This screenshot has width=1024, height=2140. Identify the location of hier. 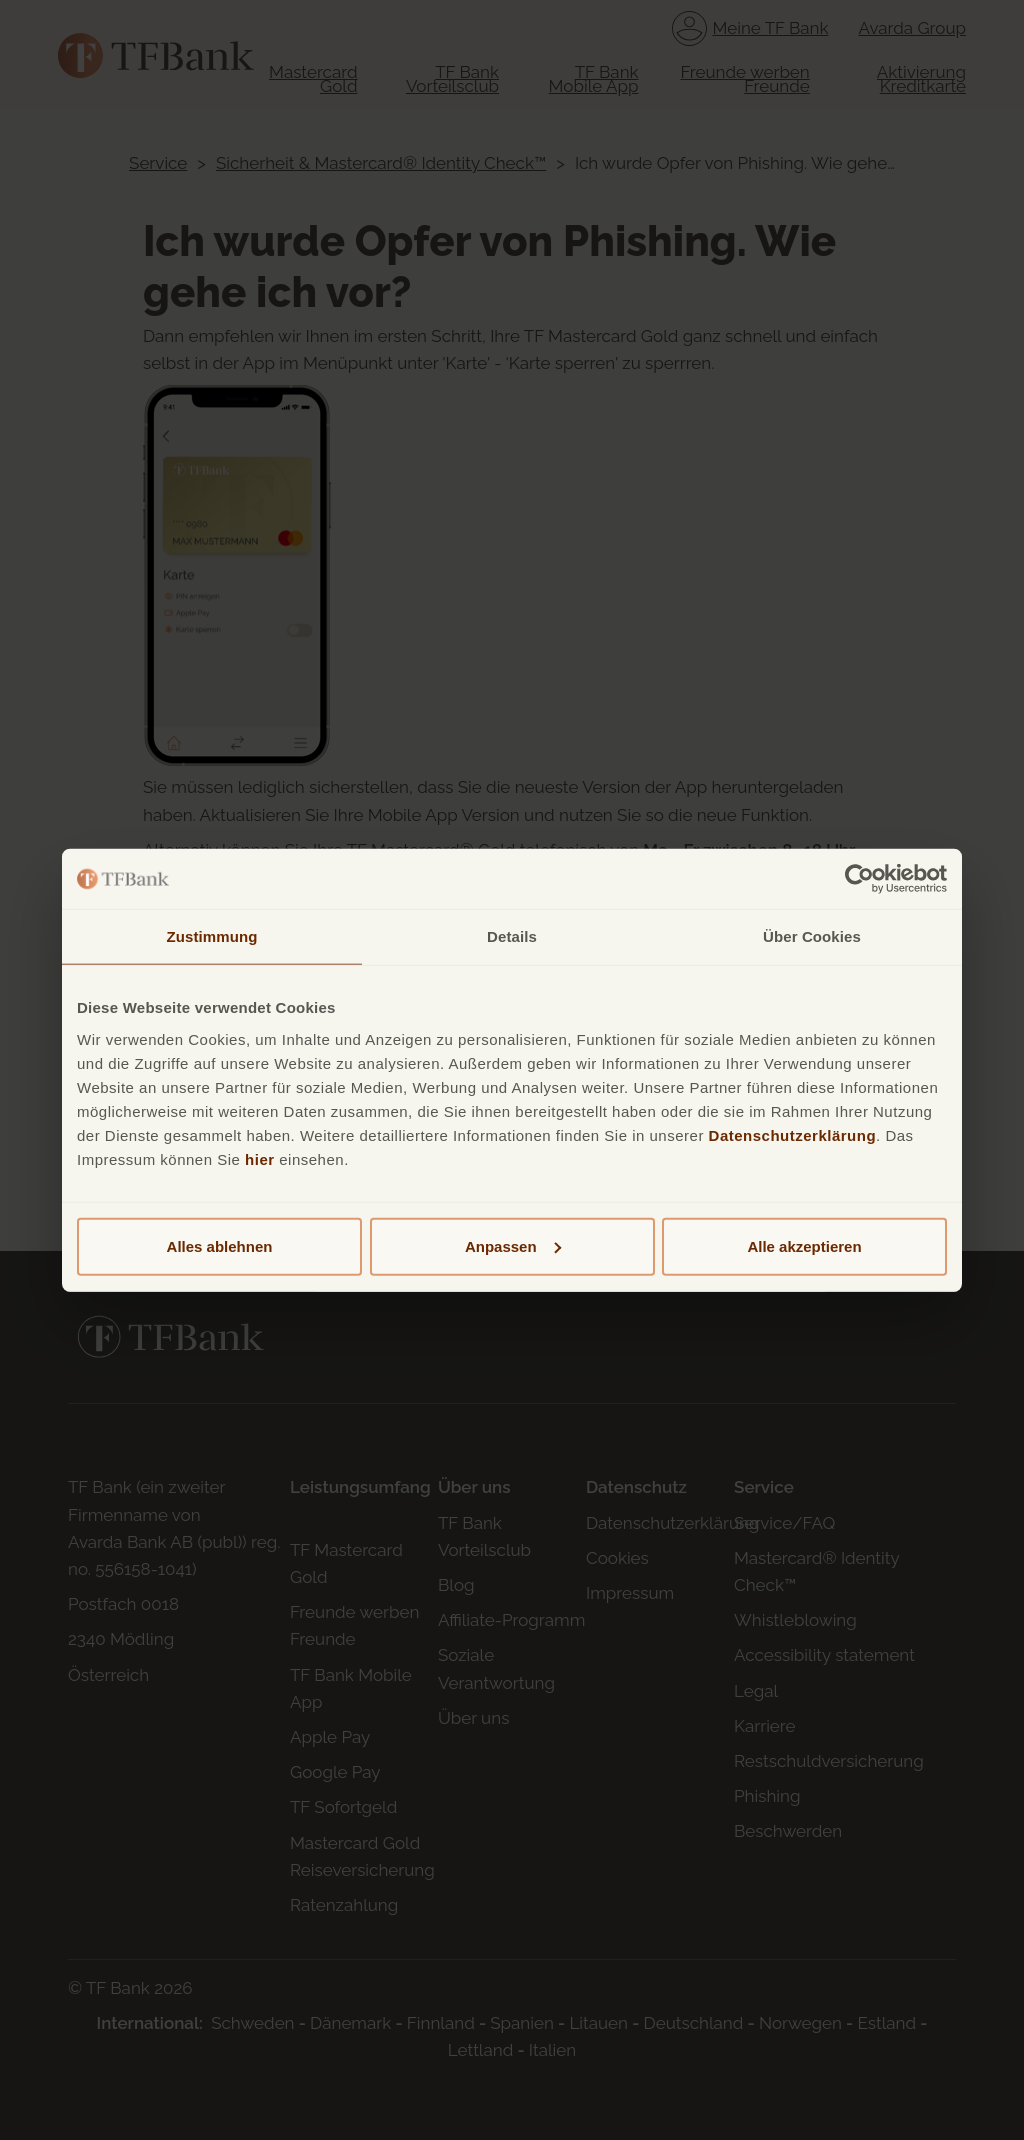
(260, 1158).